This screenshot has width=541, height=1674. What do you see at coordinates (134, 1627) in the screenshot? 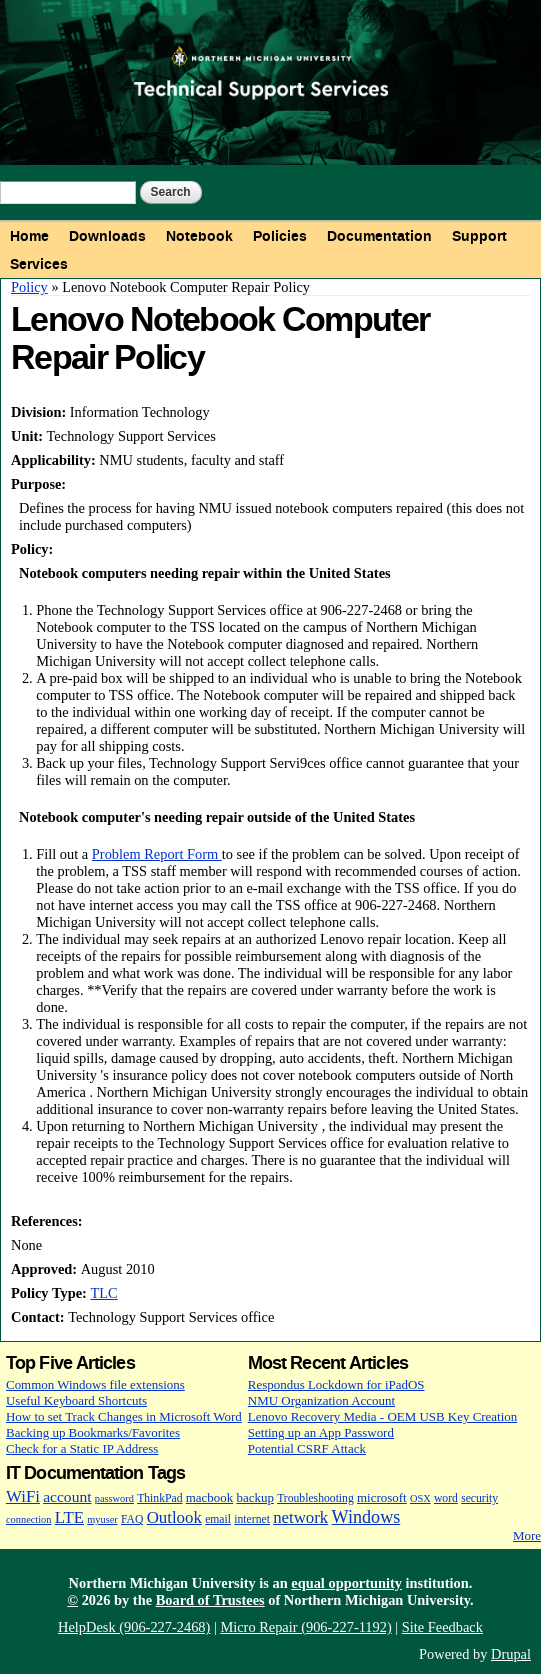
I see `HelpDesk (906-227-2468)` at bounding box center [134, 1627].